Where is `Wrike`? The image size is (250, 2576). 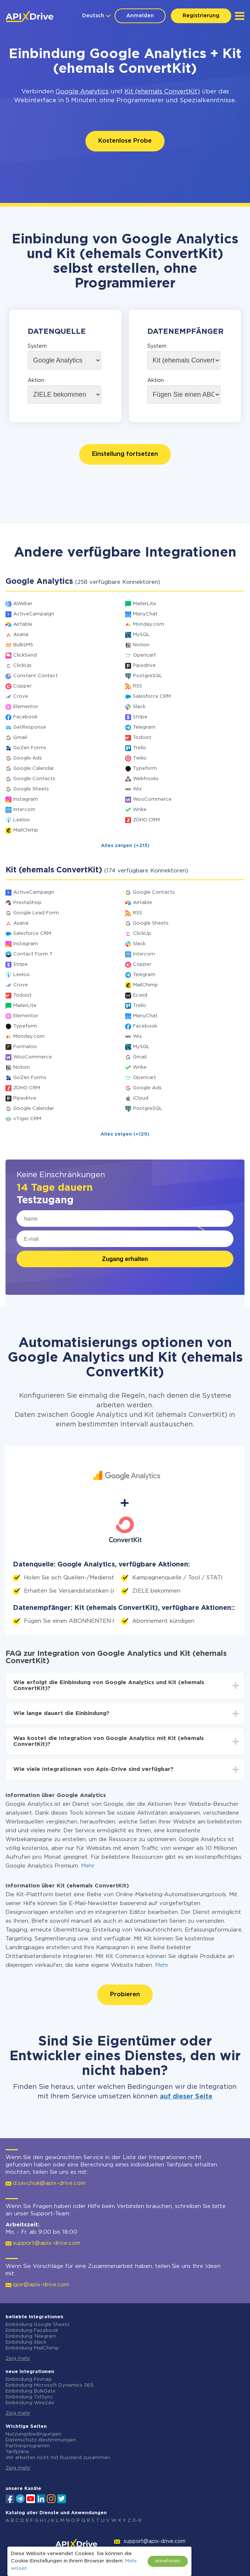
Wrike is located at coordinates (140, 810).